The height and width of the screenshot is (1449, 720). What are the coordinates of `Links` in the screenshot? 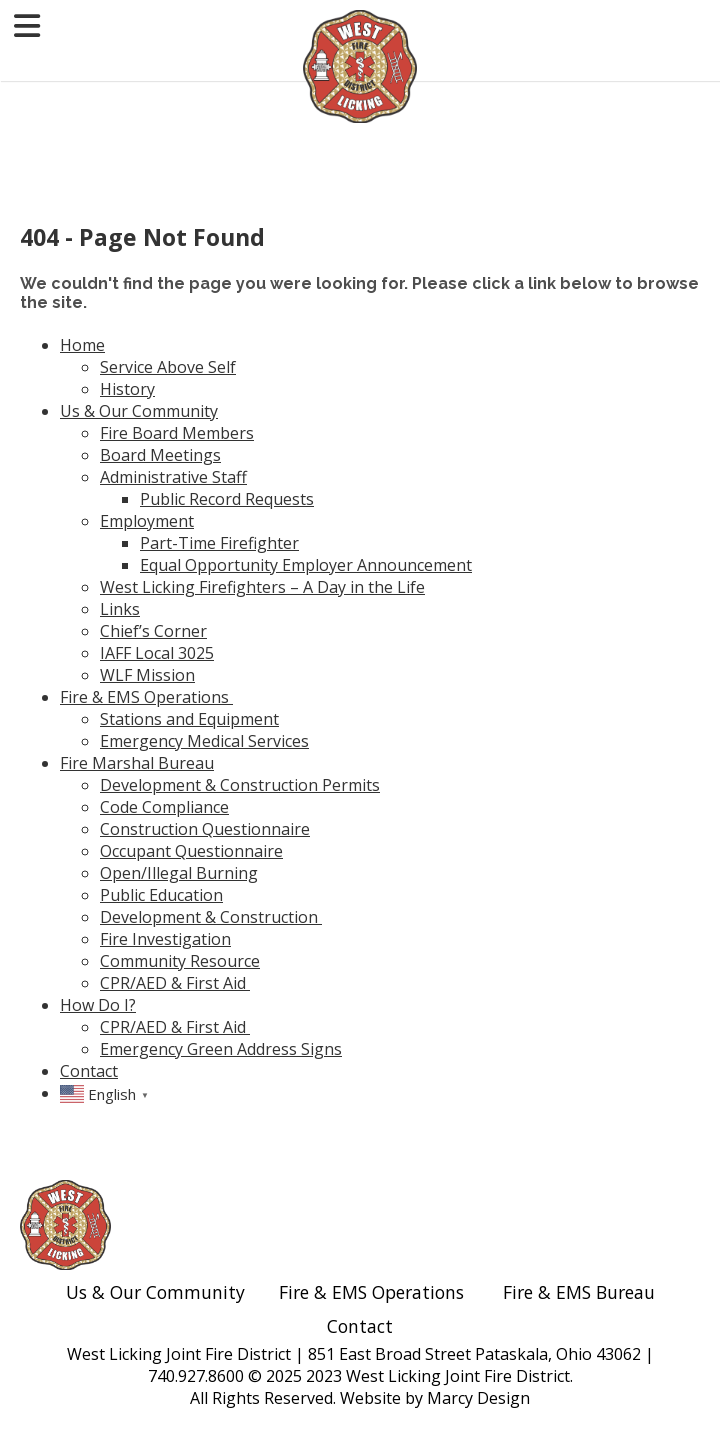 It's located at (120, 609).